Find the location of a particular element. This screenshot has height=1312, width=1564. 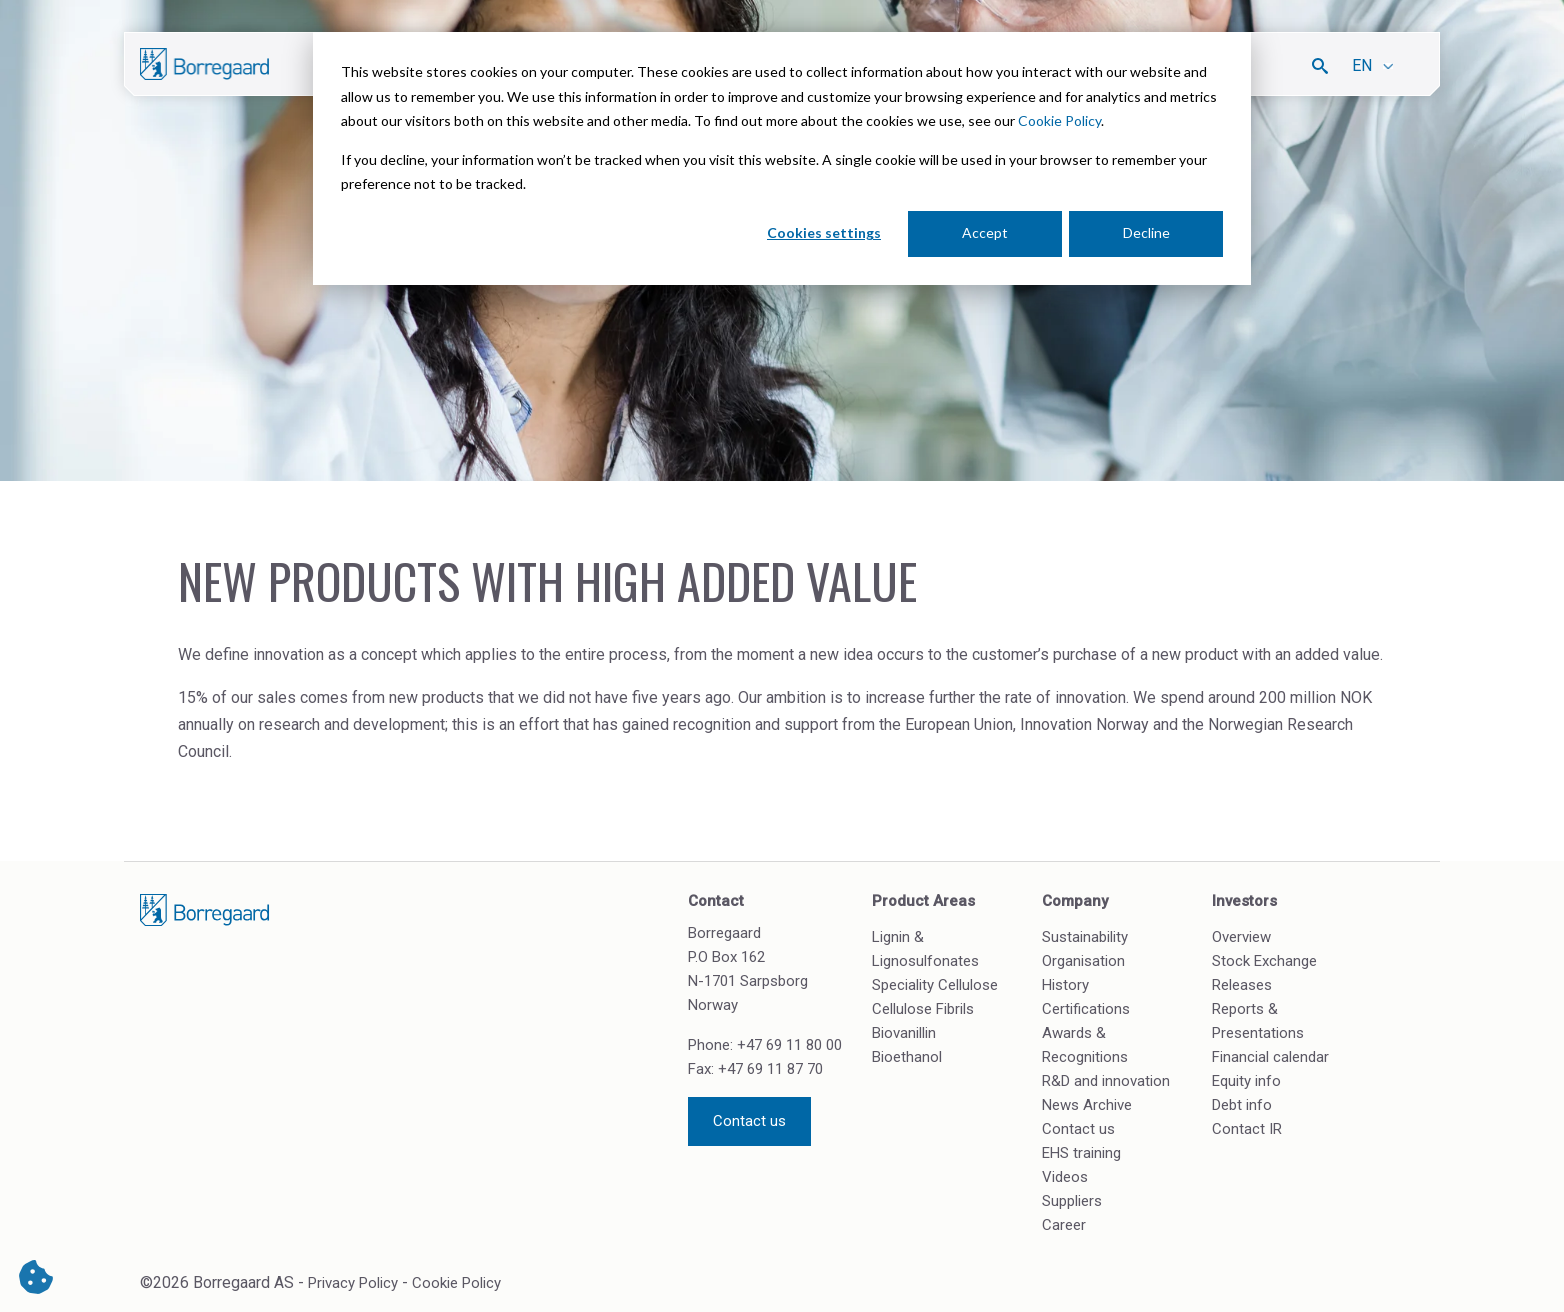

Debt info is located at coordinates (1242, 1105).